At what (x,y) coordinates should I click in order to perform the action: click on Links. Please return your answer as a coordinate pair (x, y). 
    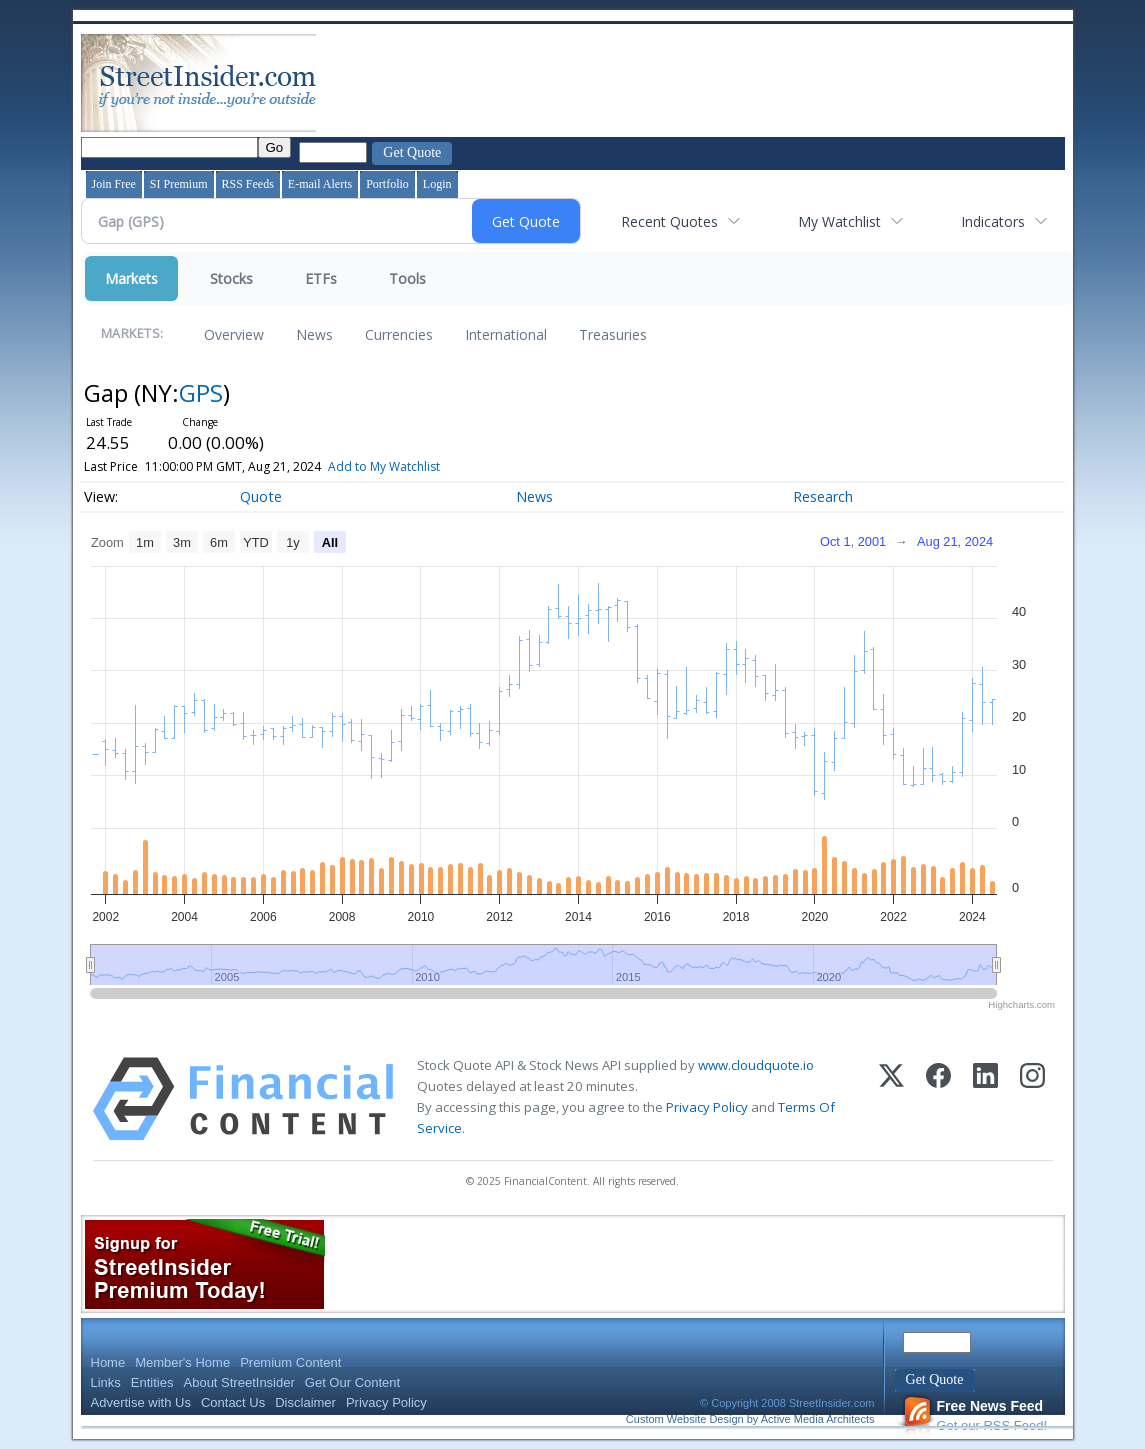
    Looking at the image, I should click on (106, 1382).